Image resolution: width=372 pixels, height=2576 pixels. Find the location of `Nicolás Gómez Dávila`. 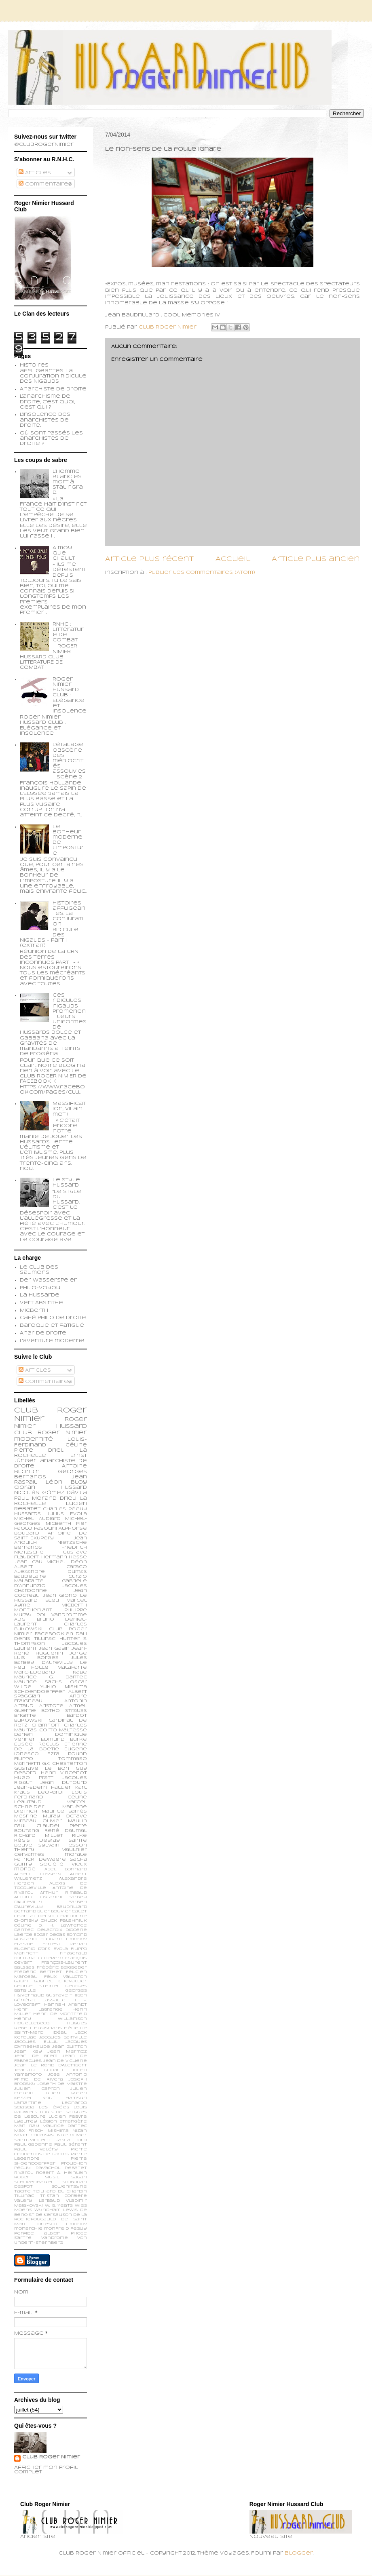

Nicolás Gómez Dávila is located at coordinates (50, 1493).